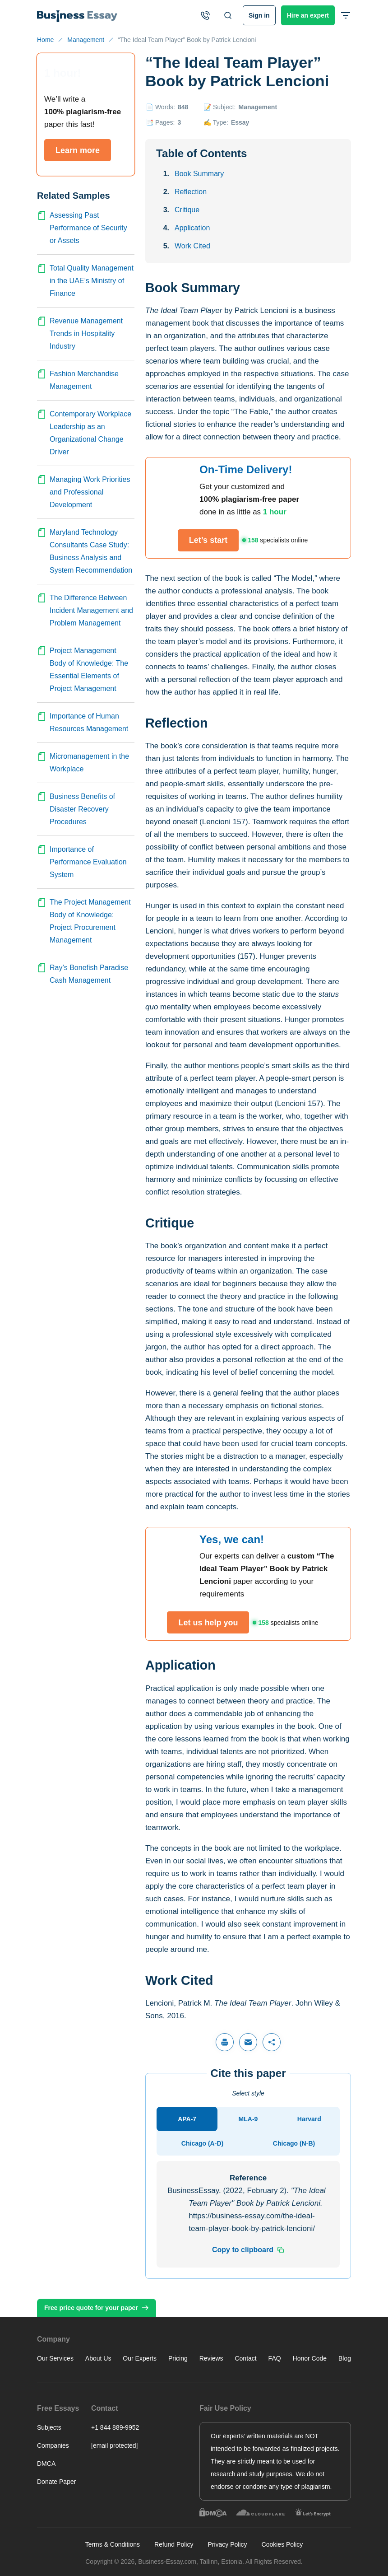 Image resolution: width=388 pixels, height=2576 pixels. Describe the element at coordinates (272, 2042) in the screenshot. I see `[Share]` at that location.